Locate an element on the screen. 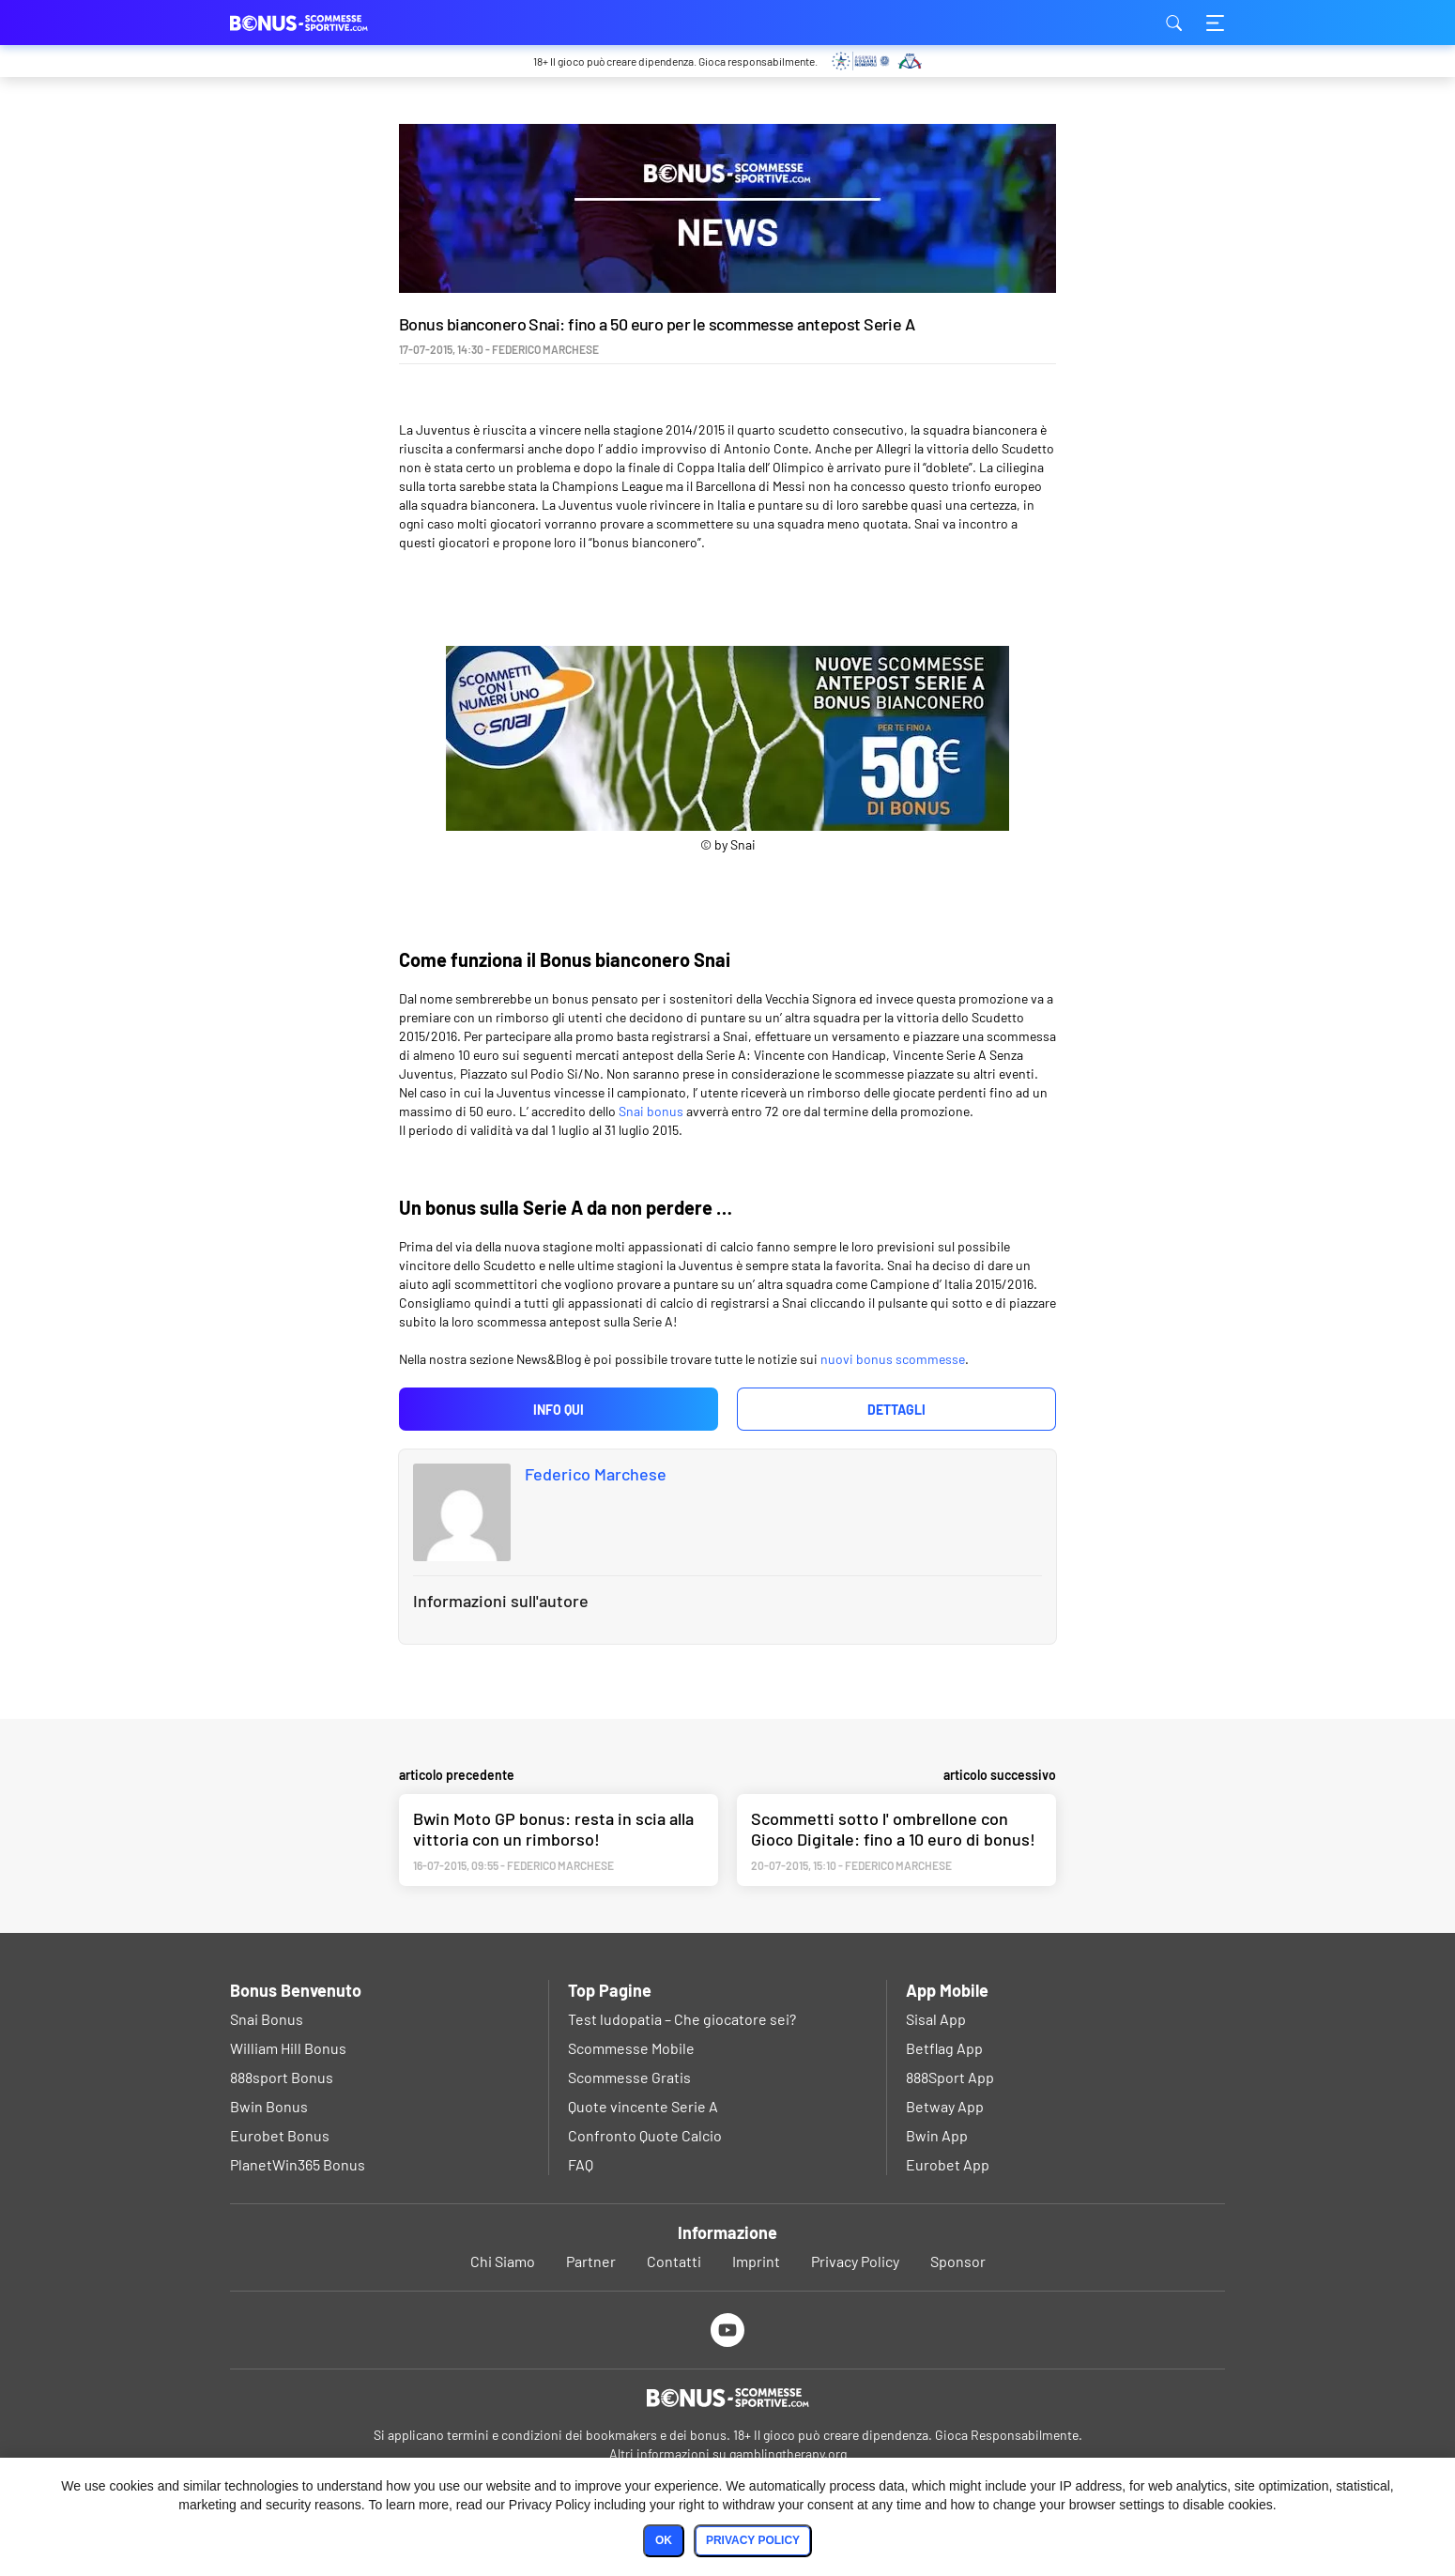  Scommesse Mobile is located at coordinates (631, 2048).